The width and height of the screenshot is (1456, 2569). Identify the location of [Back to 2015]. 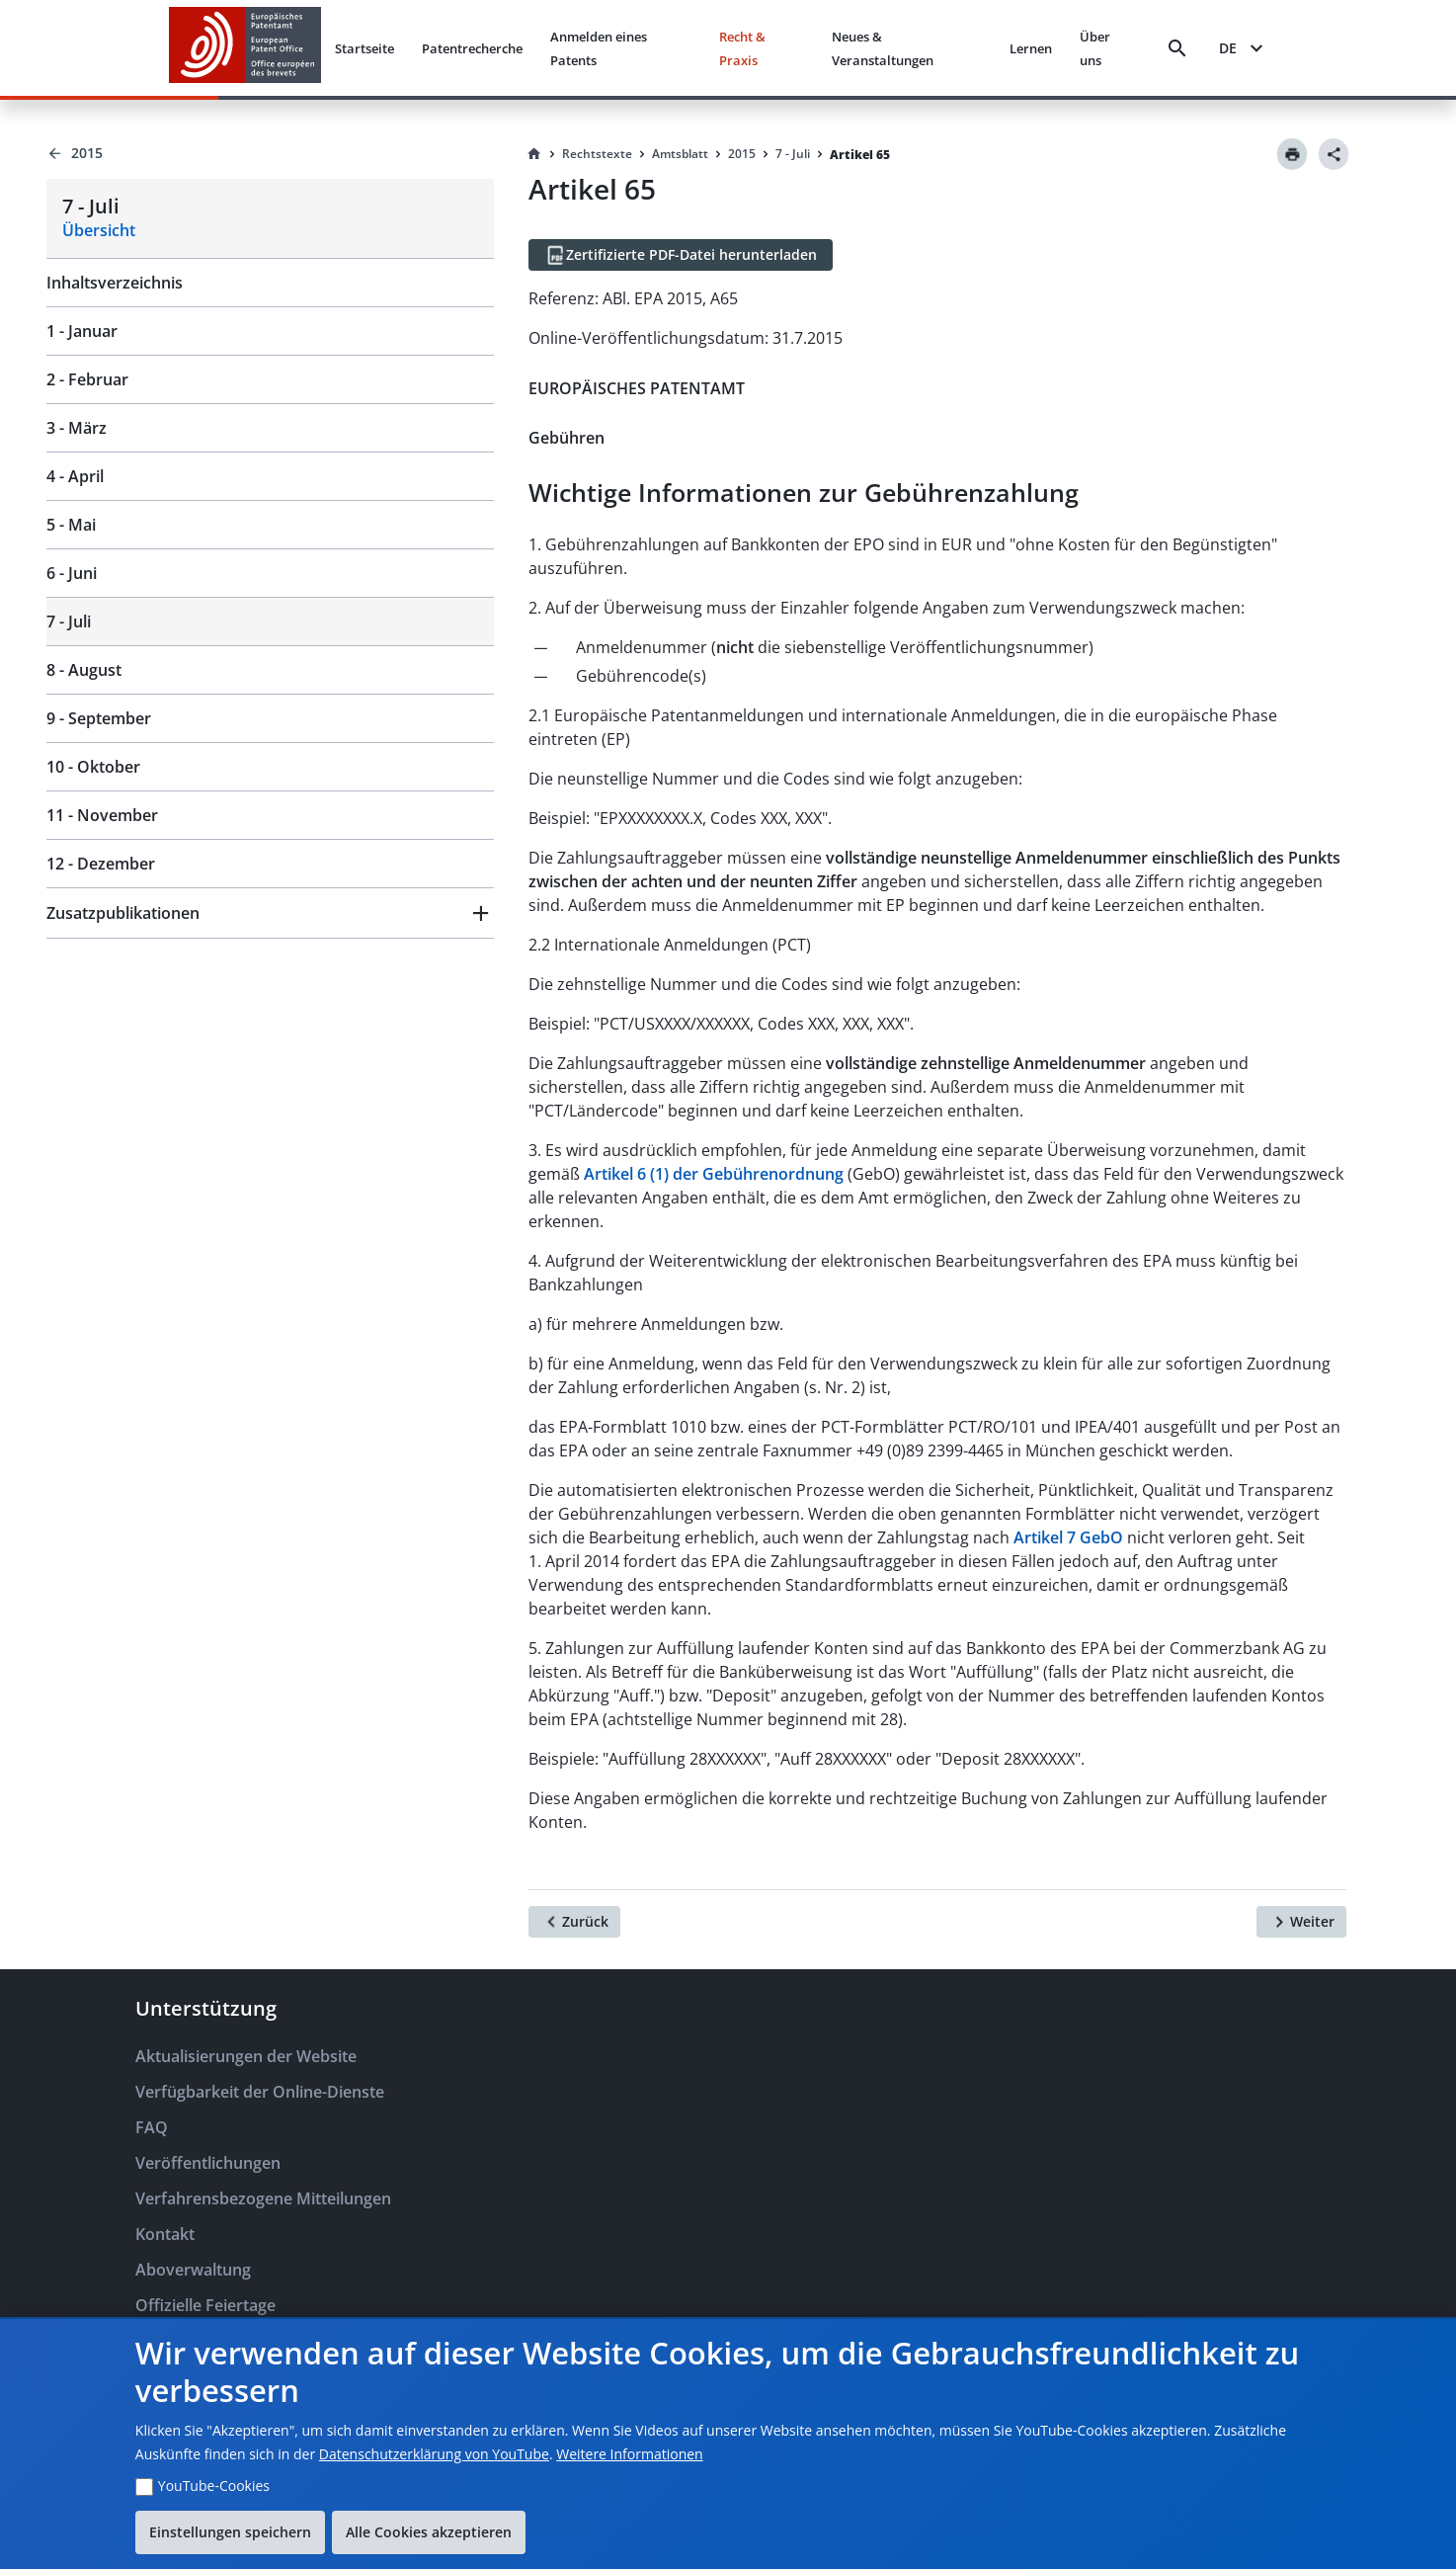
(270, 153).